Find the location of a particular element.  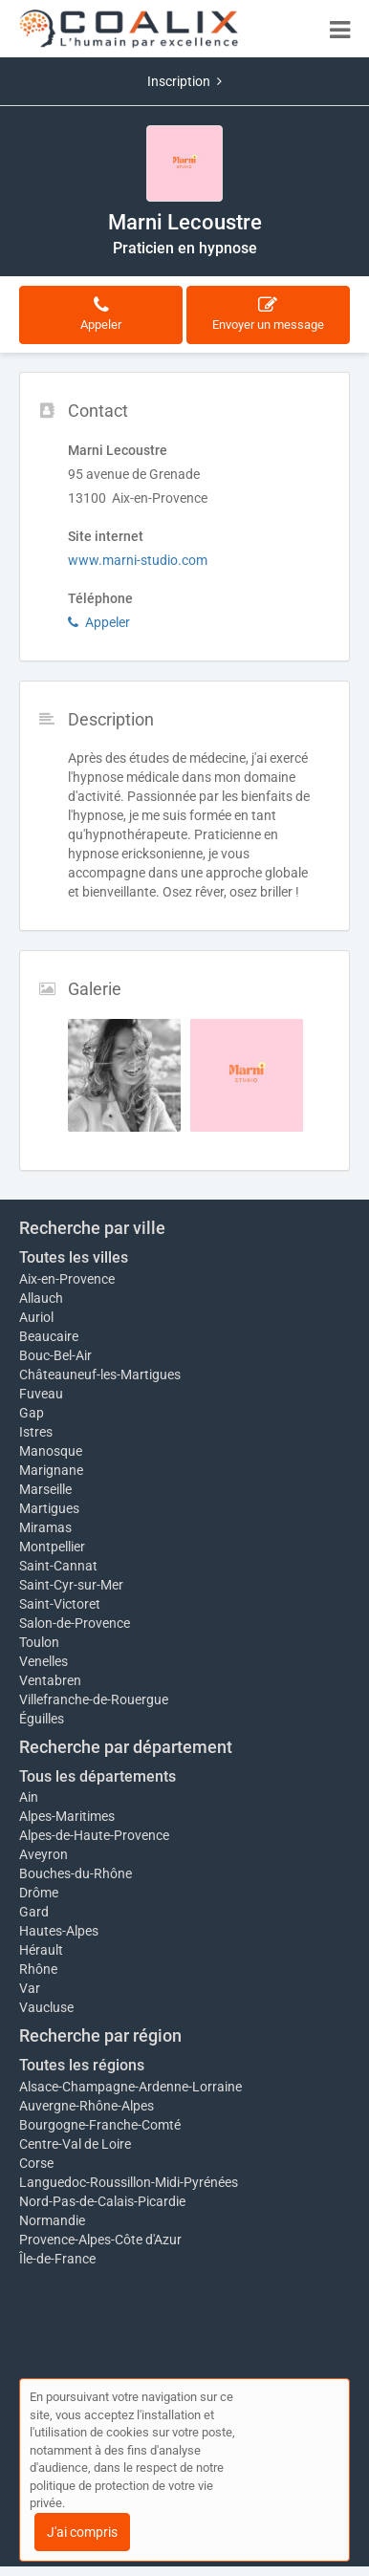

Saint-Cyr-sur-Mer is located at coordinates (71, 1584).